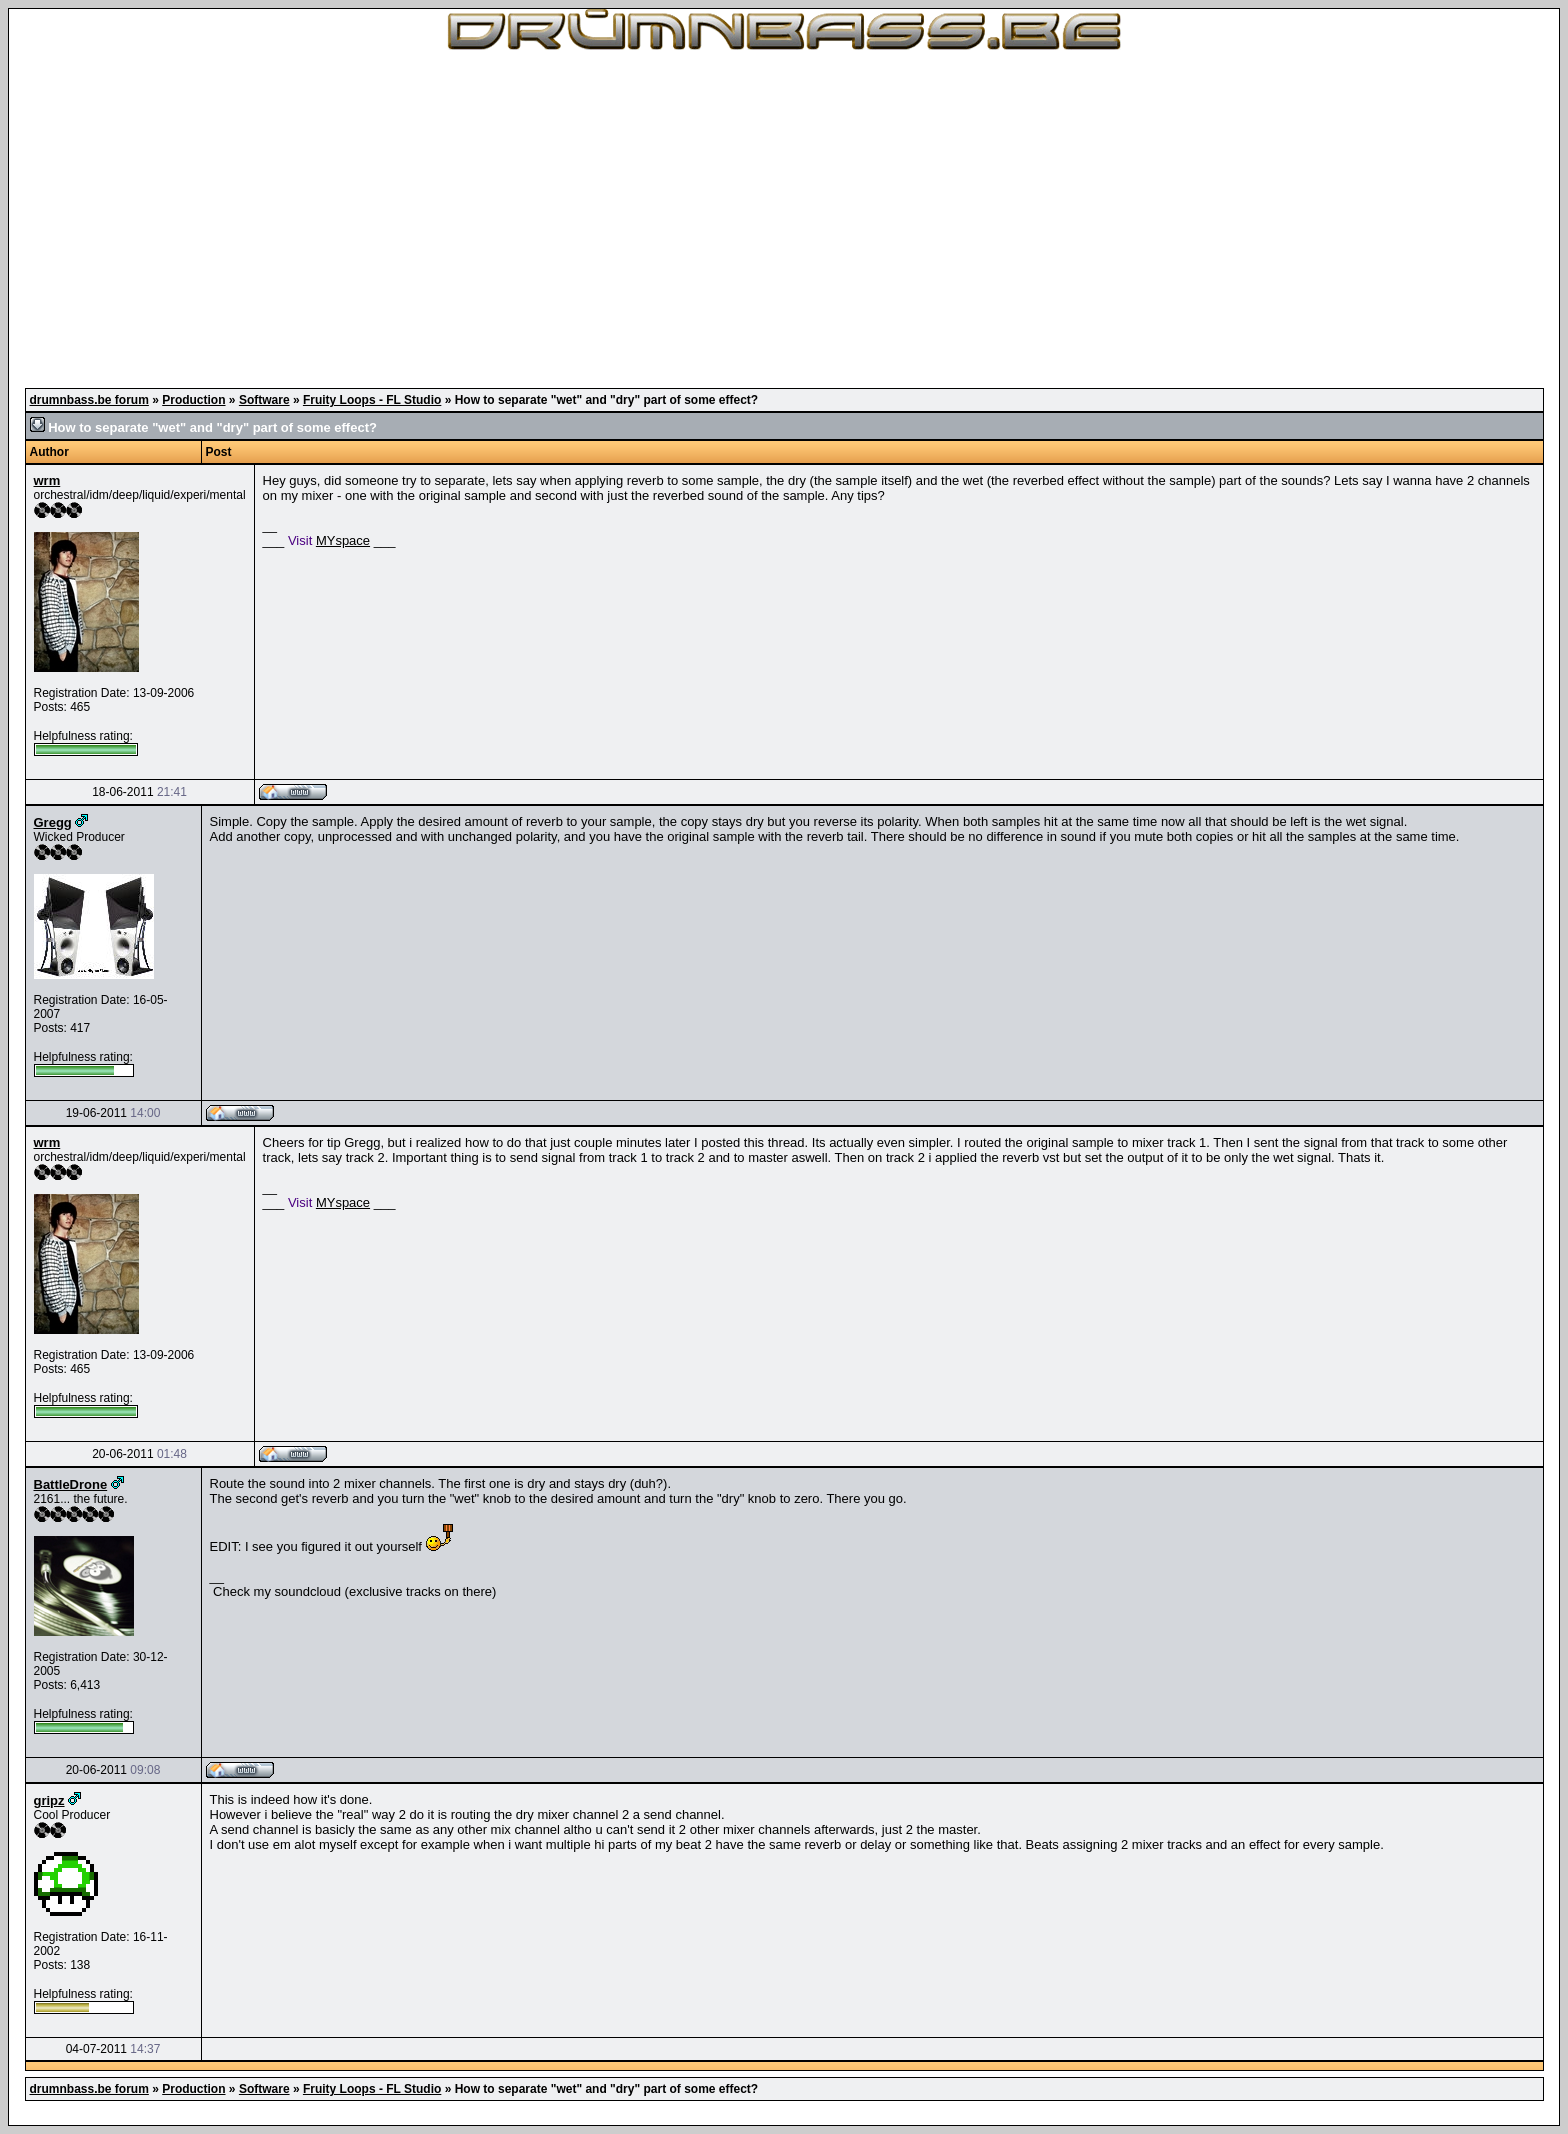 This screenshot has height=2134, width=1568. Describe the element at coordinates (372, 400) in the screenshot. I see `Fruity Loops - FL Studio` at that location.